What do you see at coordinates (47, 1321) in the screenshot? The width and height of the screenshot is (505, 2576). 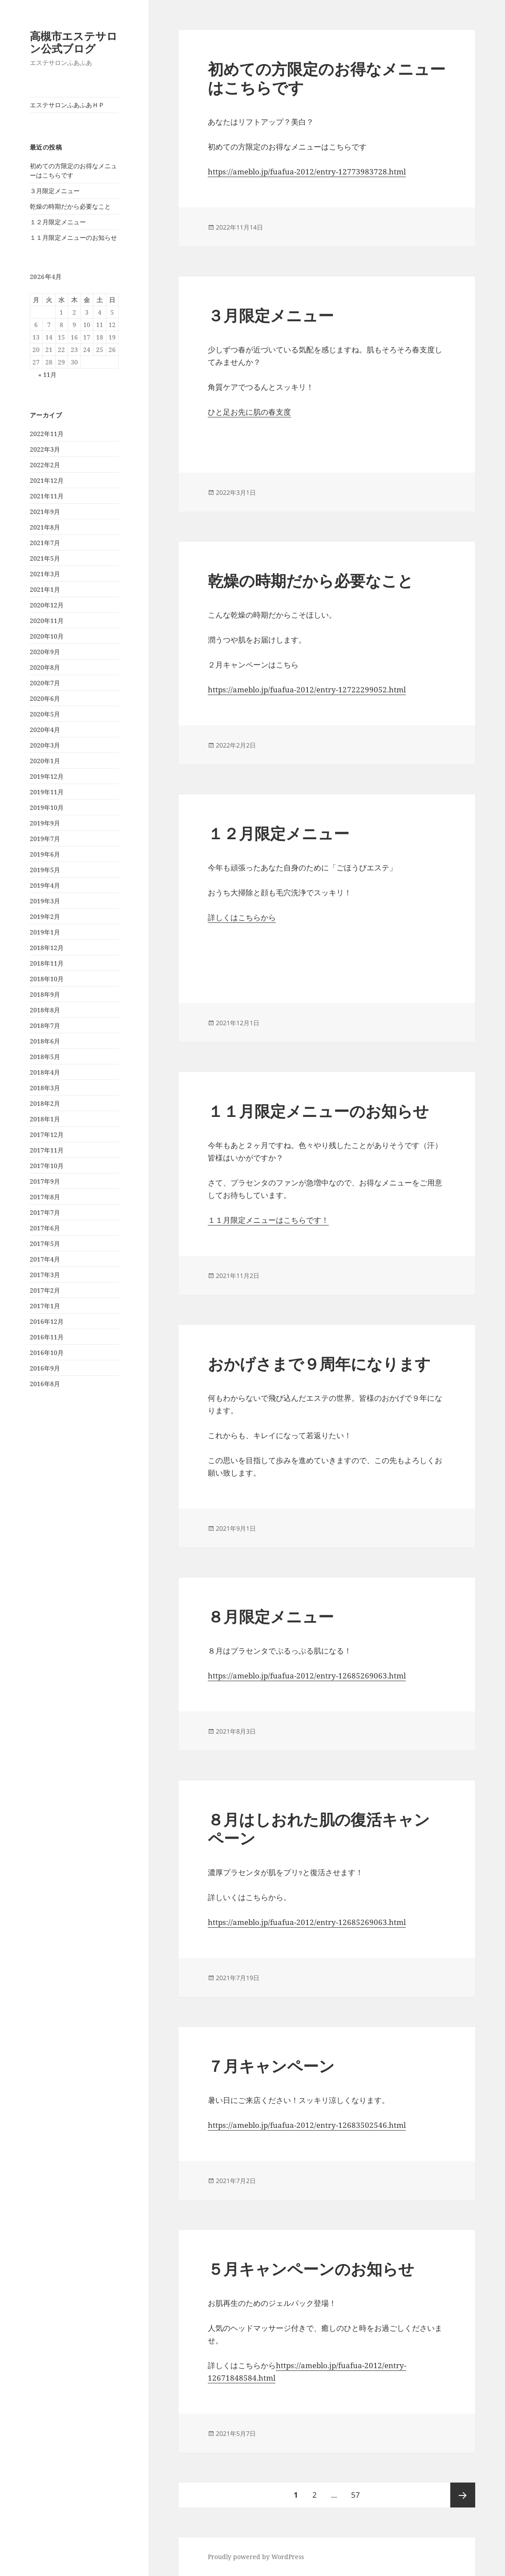 I see `2016年12月` at bounding box center [47, 1321].